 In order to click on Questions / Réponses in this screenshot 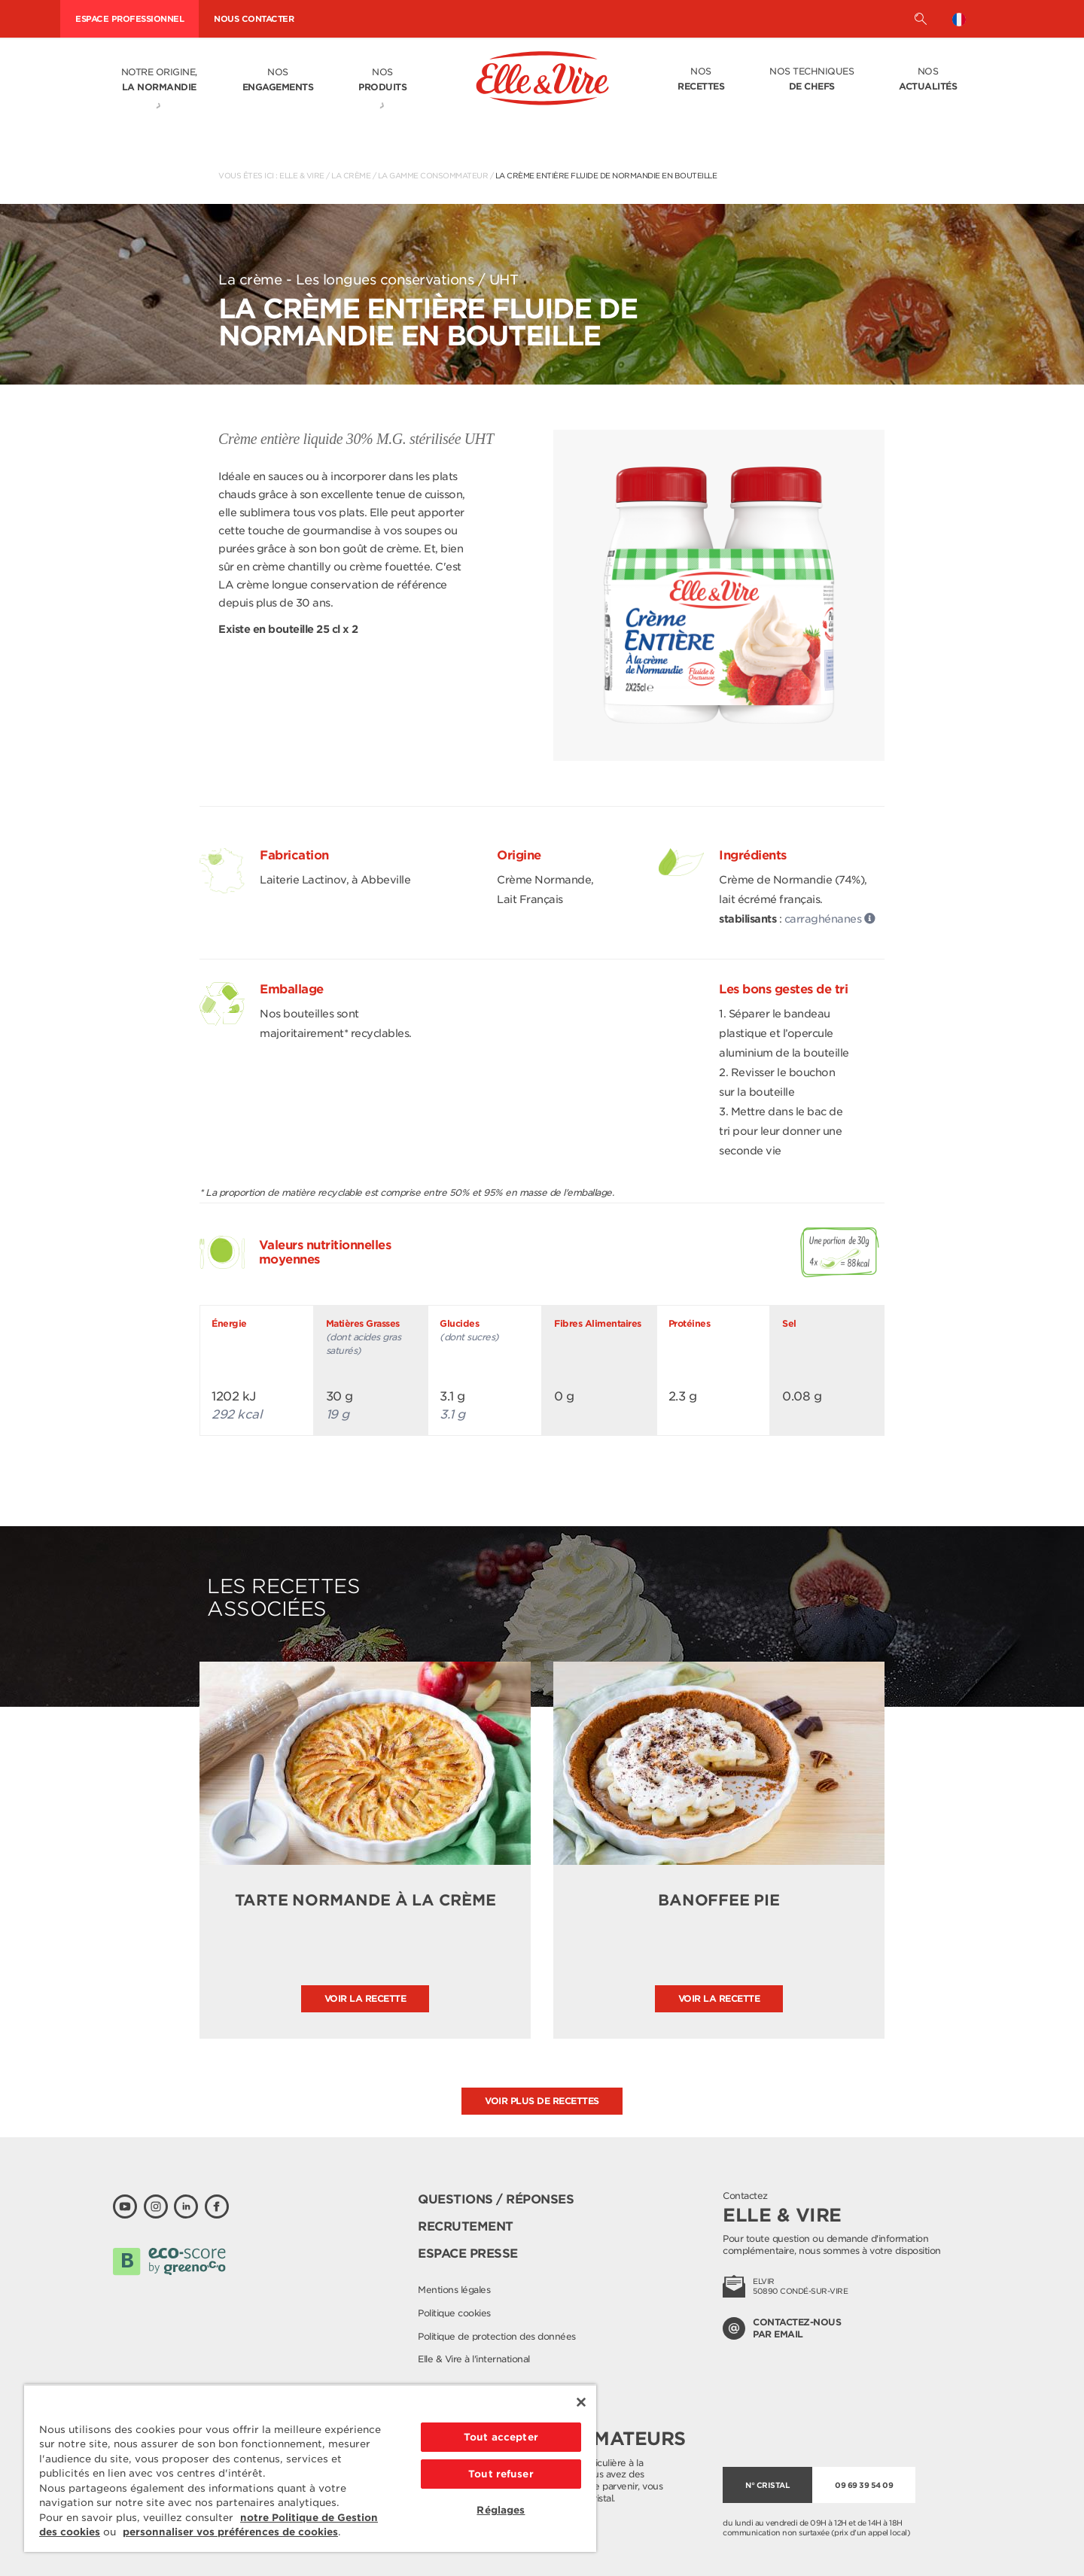, I will do `click(496, 2199)`.